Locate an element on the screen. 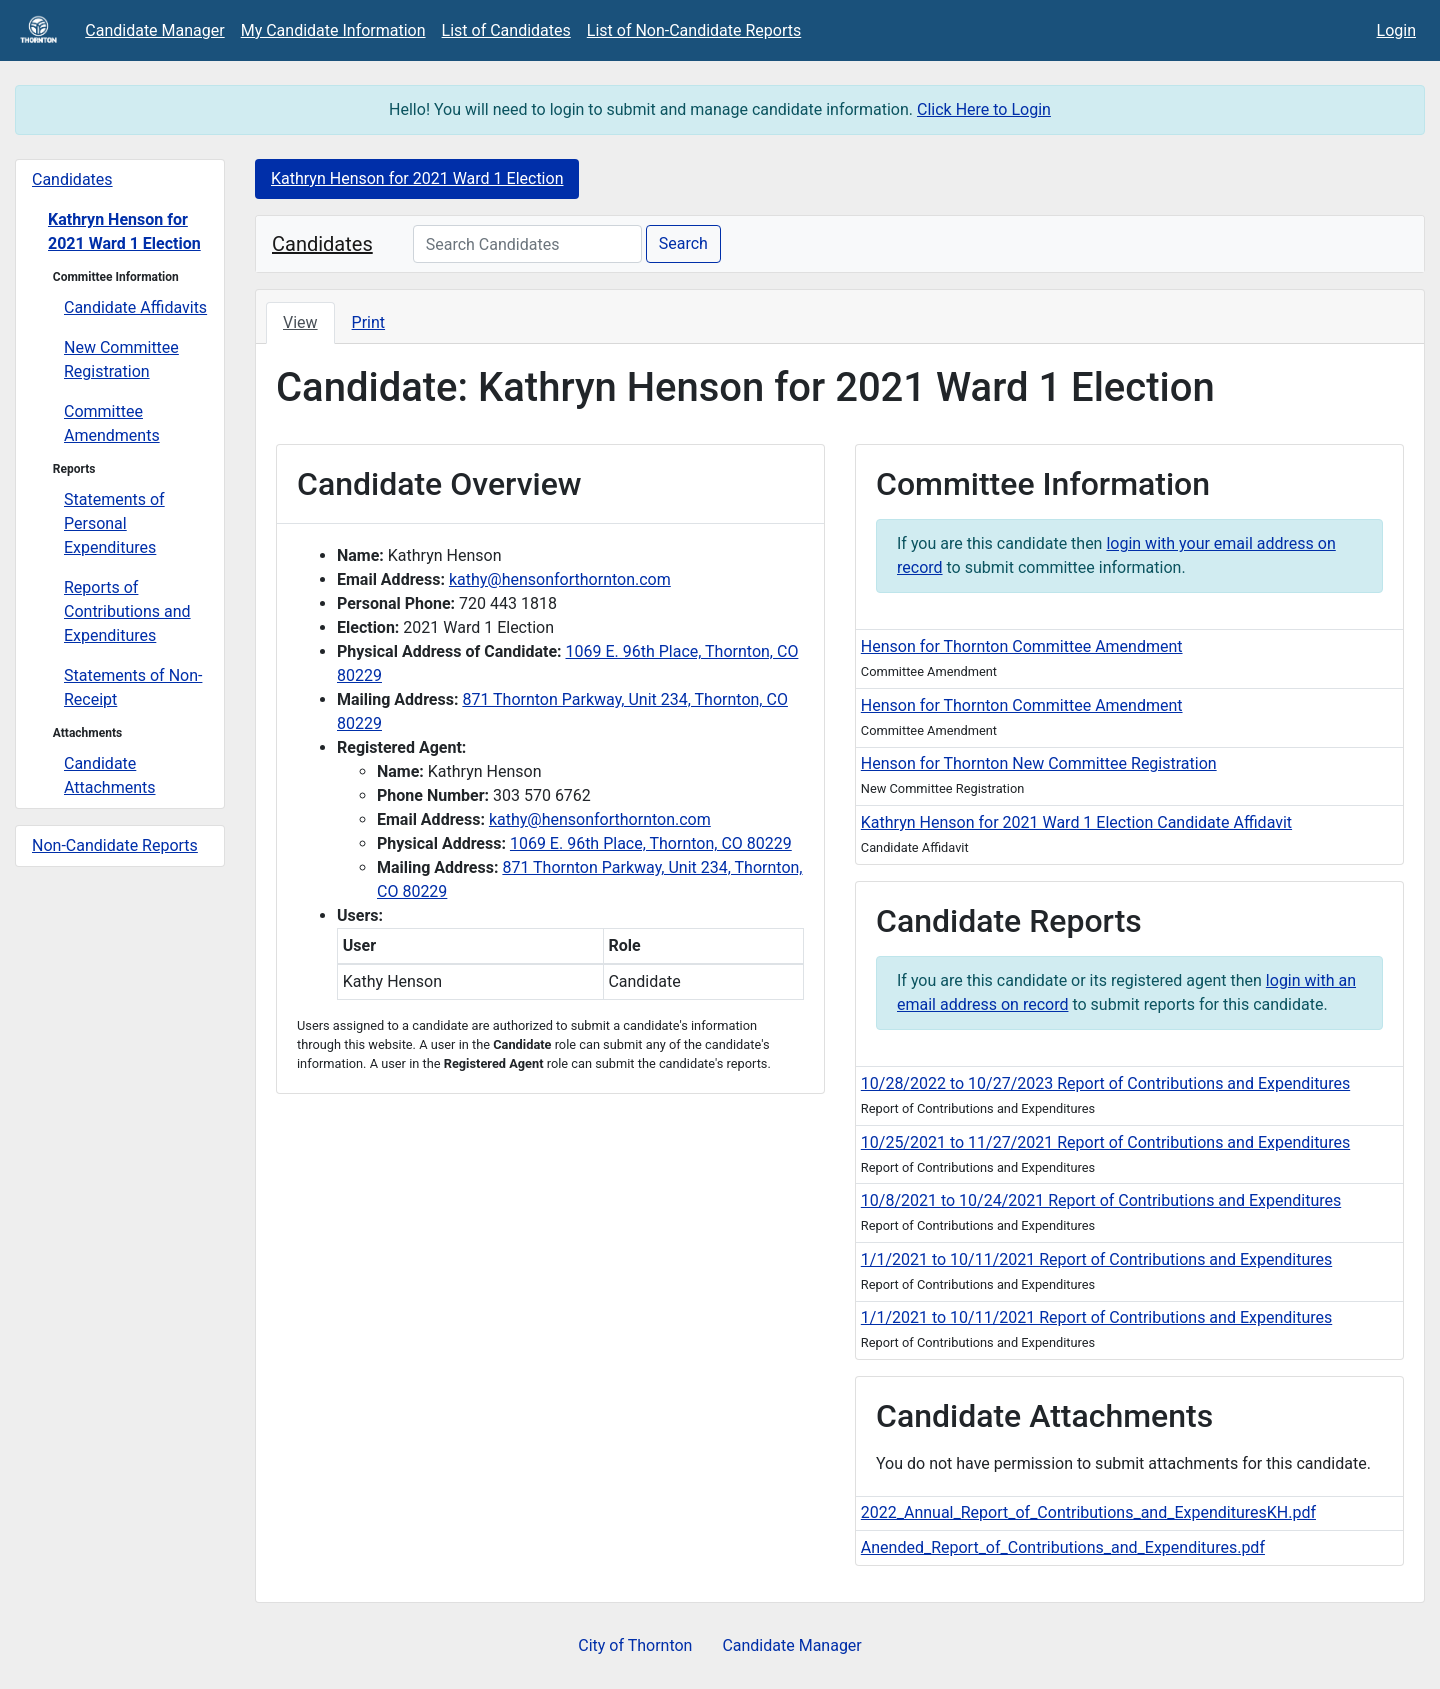 The height and width of the screenshot is (1689, 1440). List of Candidates is located at coordinates (506, 30).